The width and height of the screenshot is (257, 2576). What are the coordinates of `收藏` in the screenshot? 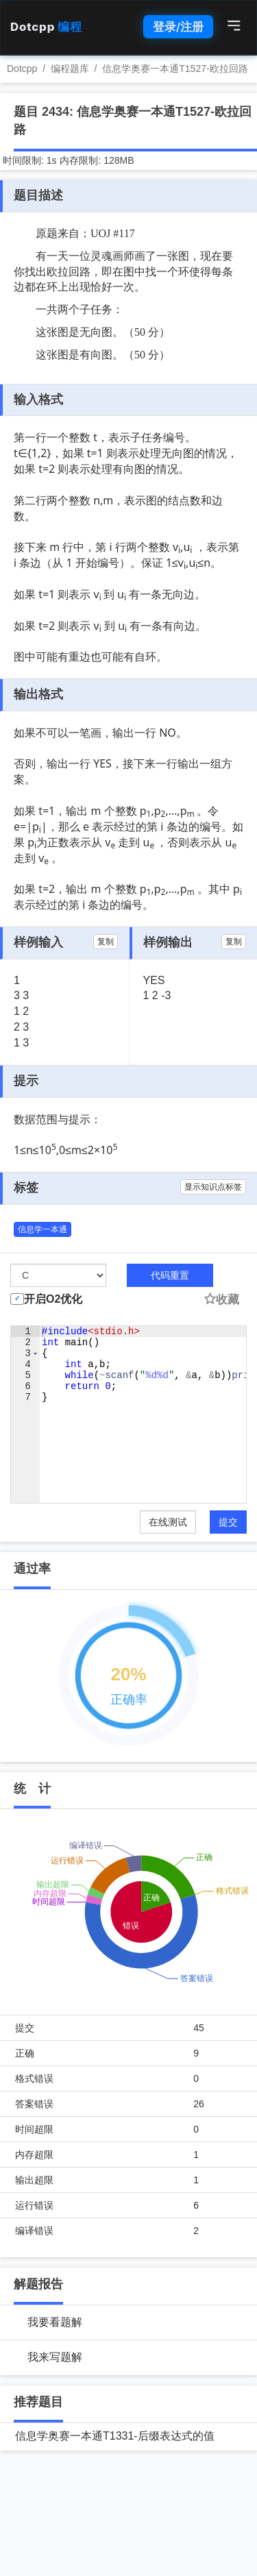 It's located at (221, 1299).